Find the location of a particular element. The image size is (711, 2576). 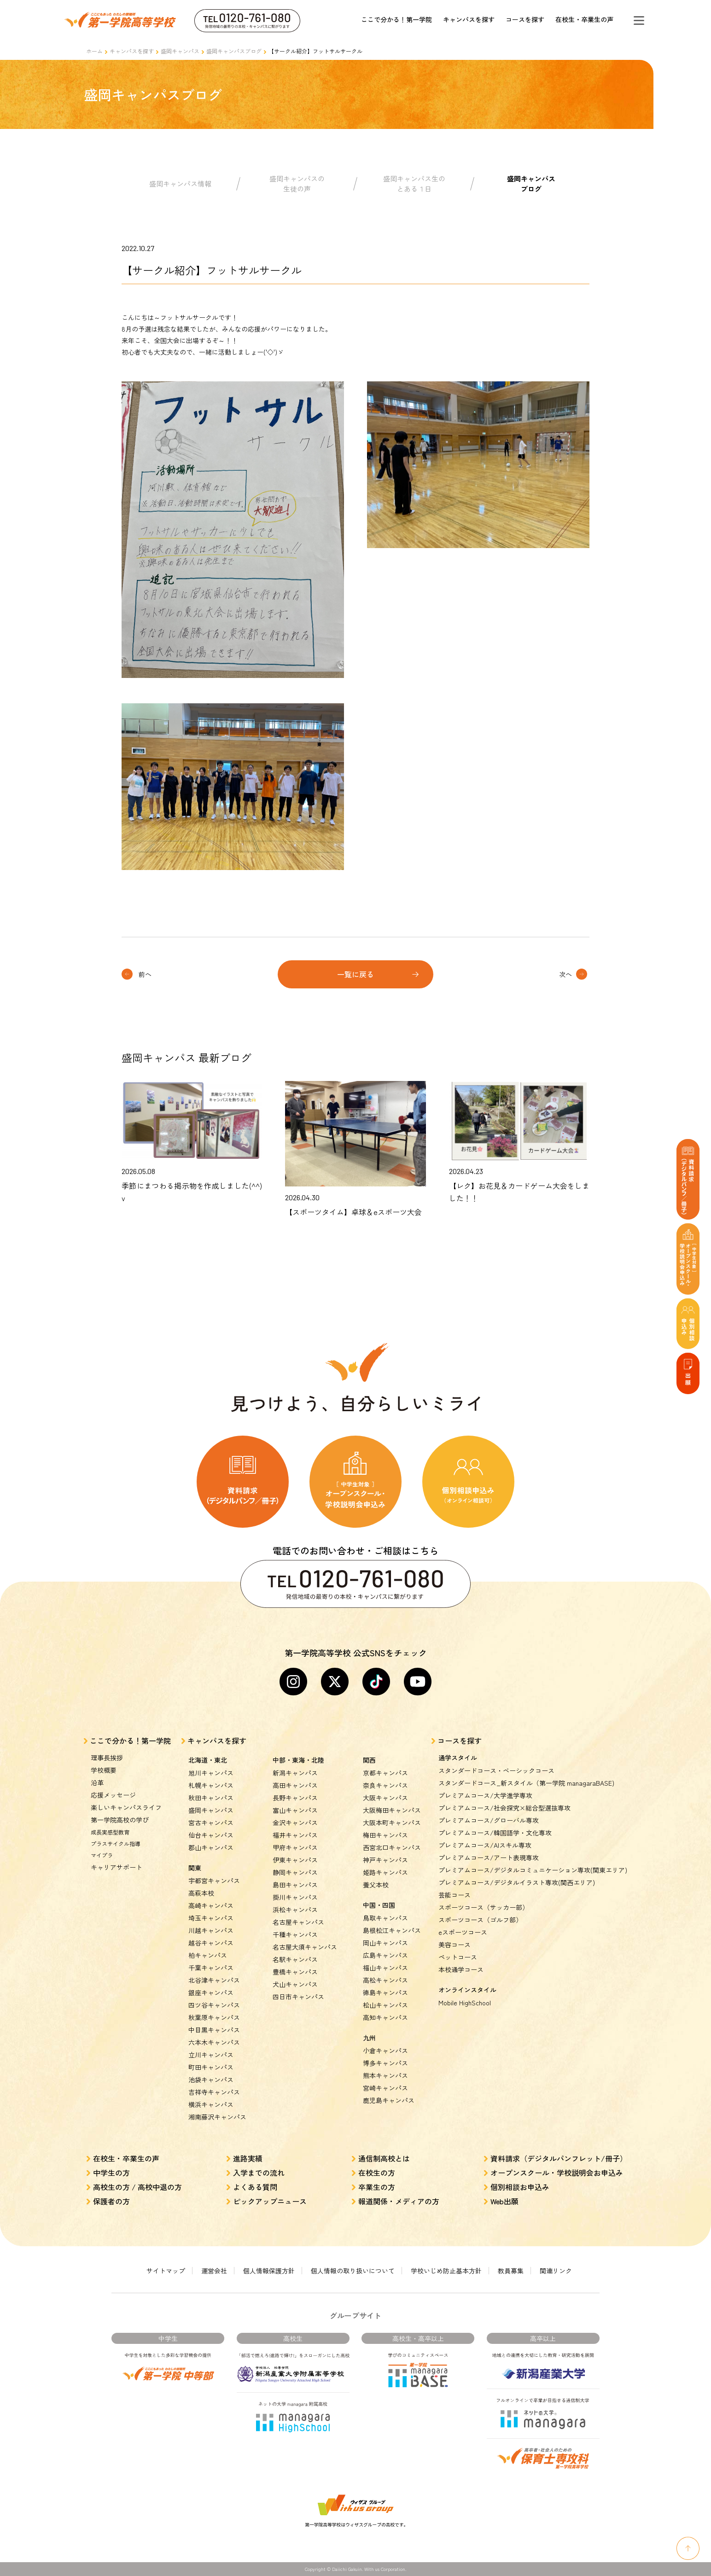

新潟キャンパス is located at coordinates (295, 1772).